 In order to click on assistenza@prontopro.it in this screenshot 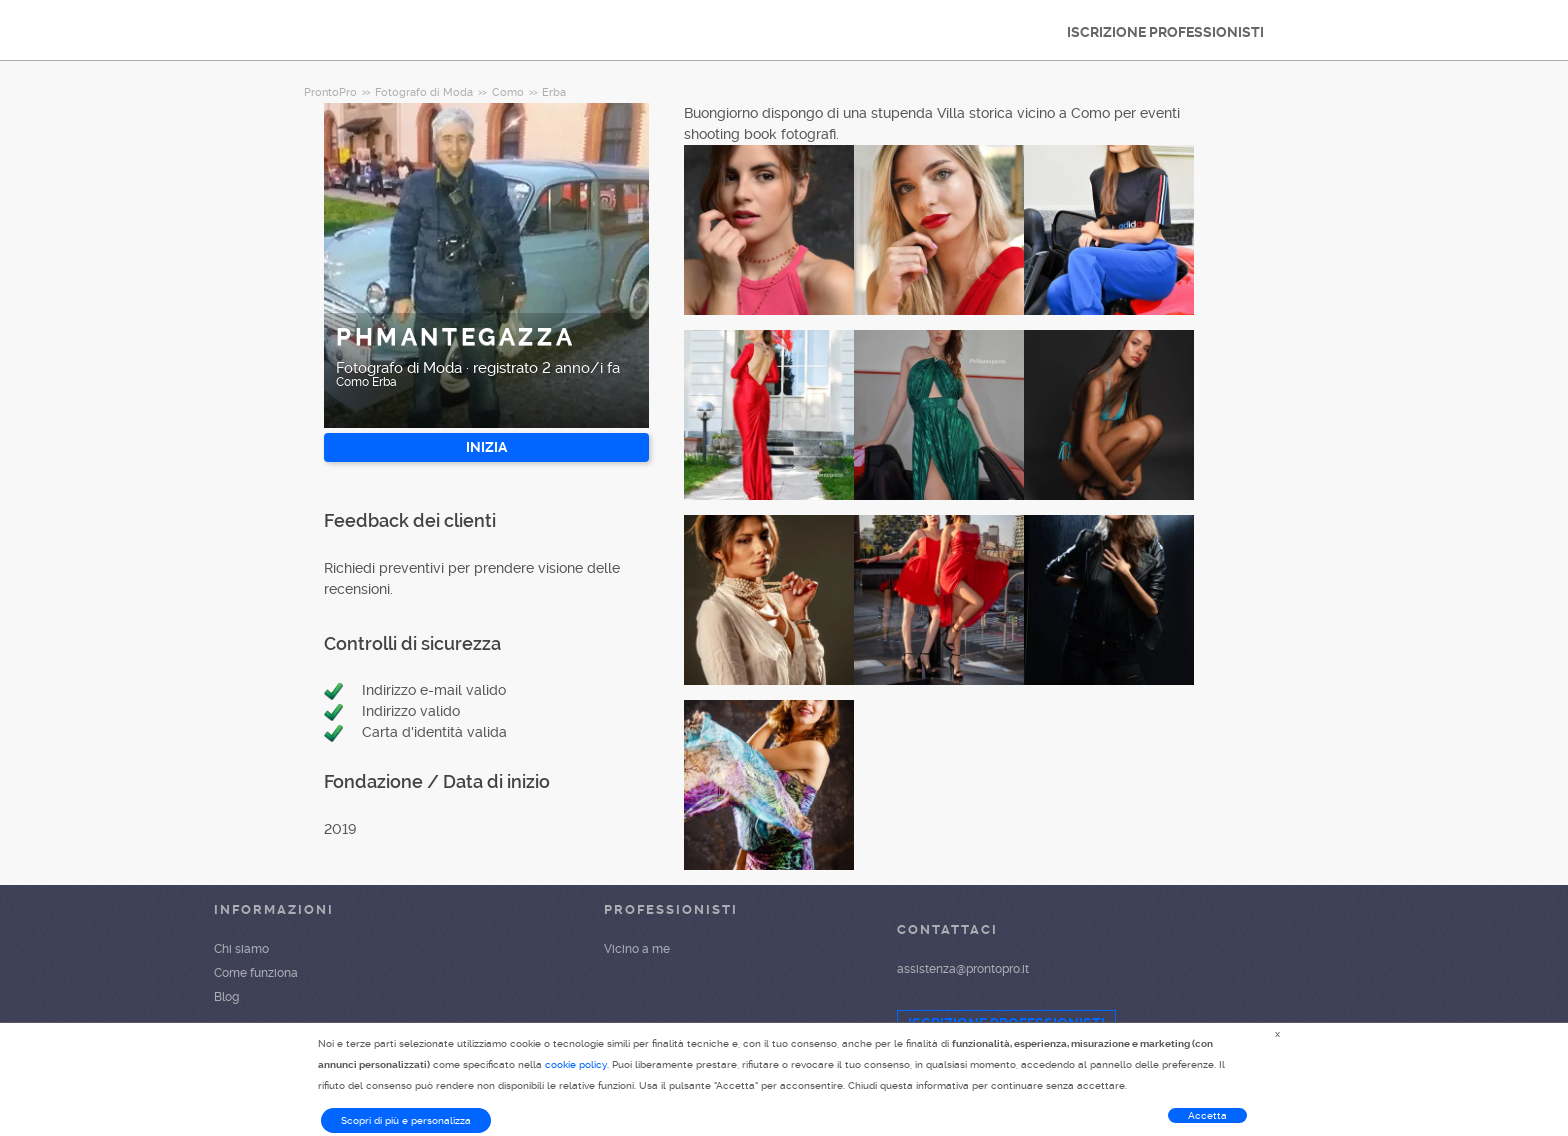, I will do `click(963, 969)`.